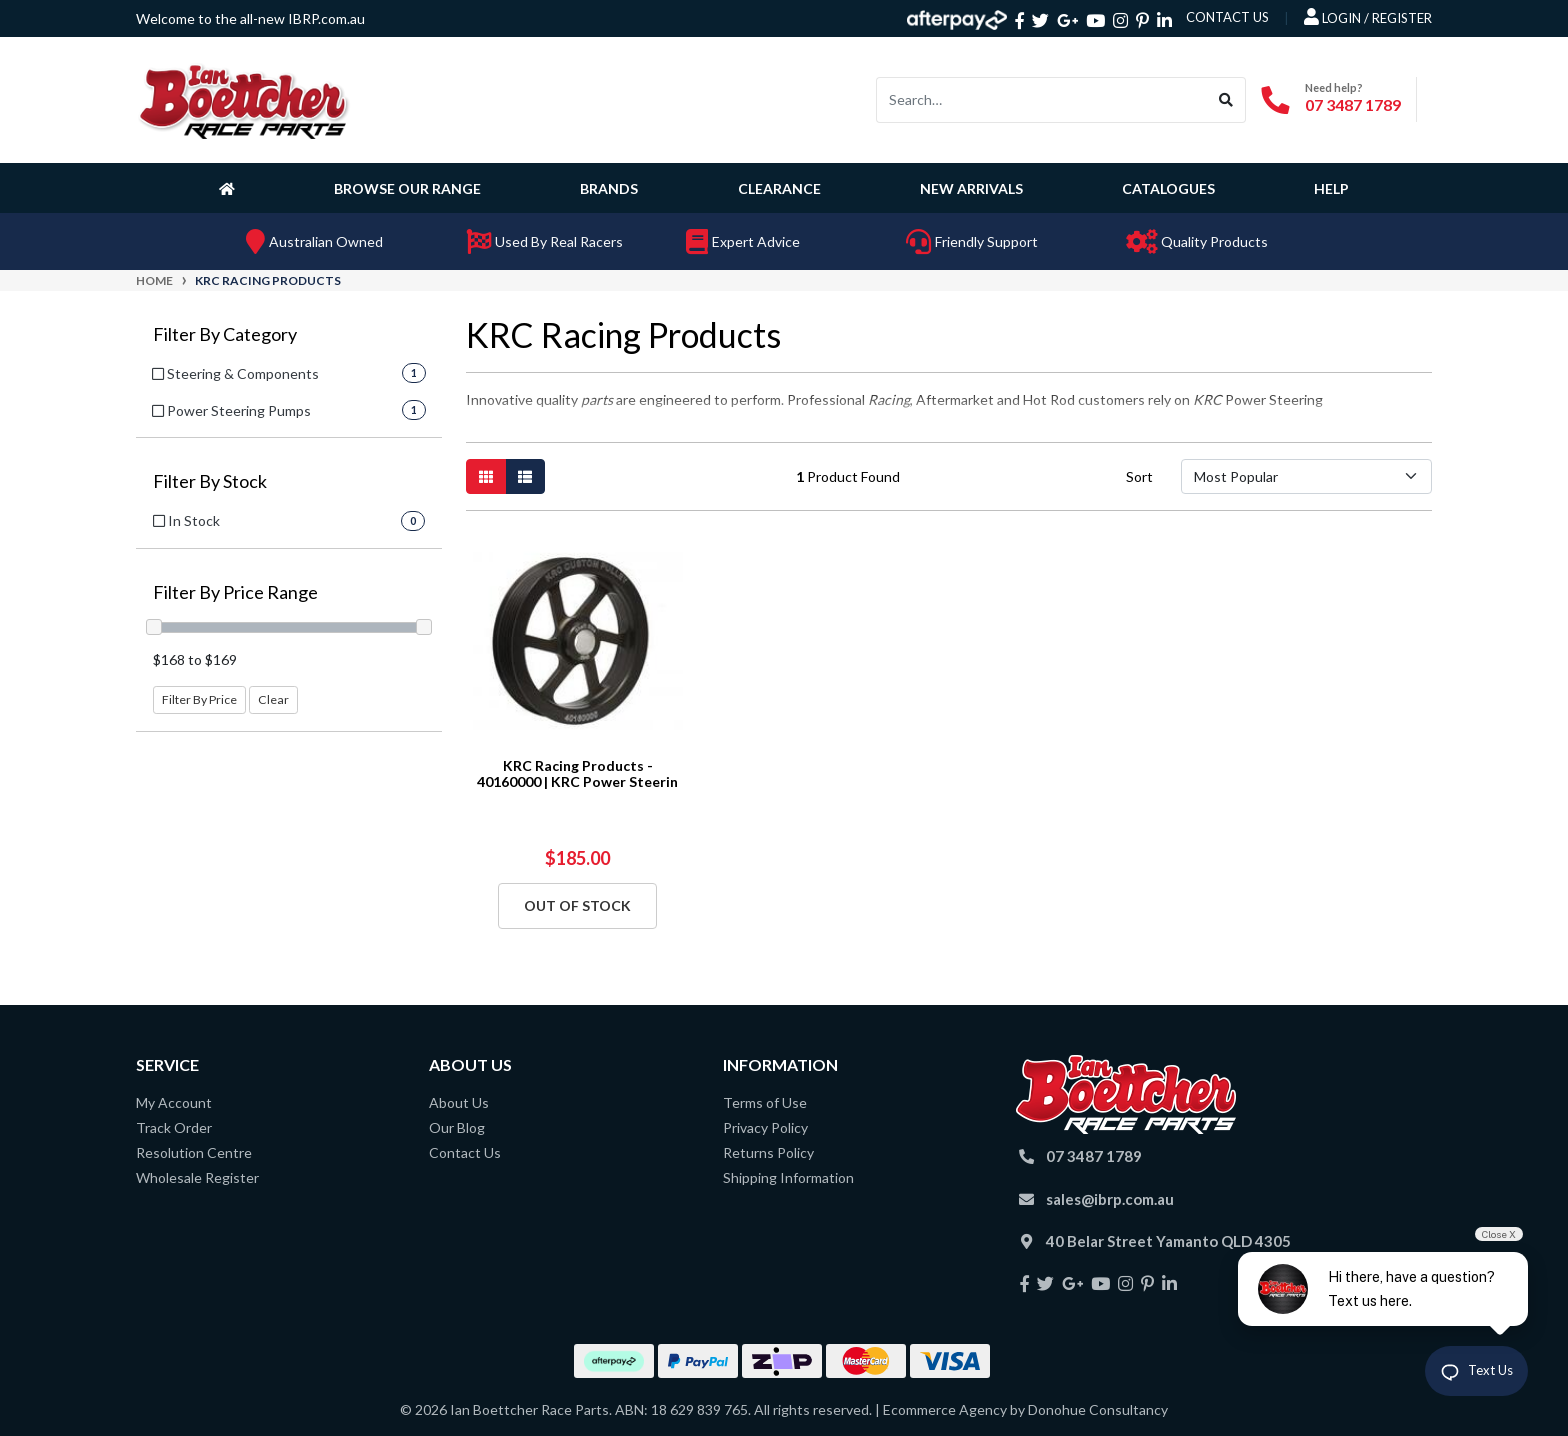 This screenshot has height=1436, width=1568. What do you see at coordinates (1168, 188) in the screenshot?
I see `Catalogues` at bounding box center [1168, 188].